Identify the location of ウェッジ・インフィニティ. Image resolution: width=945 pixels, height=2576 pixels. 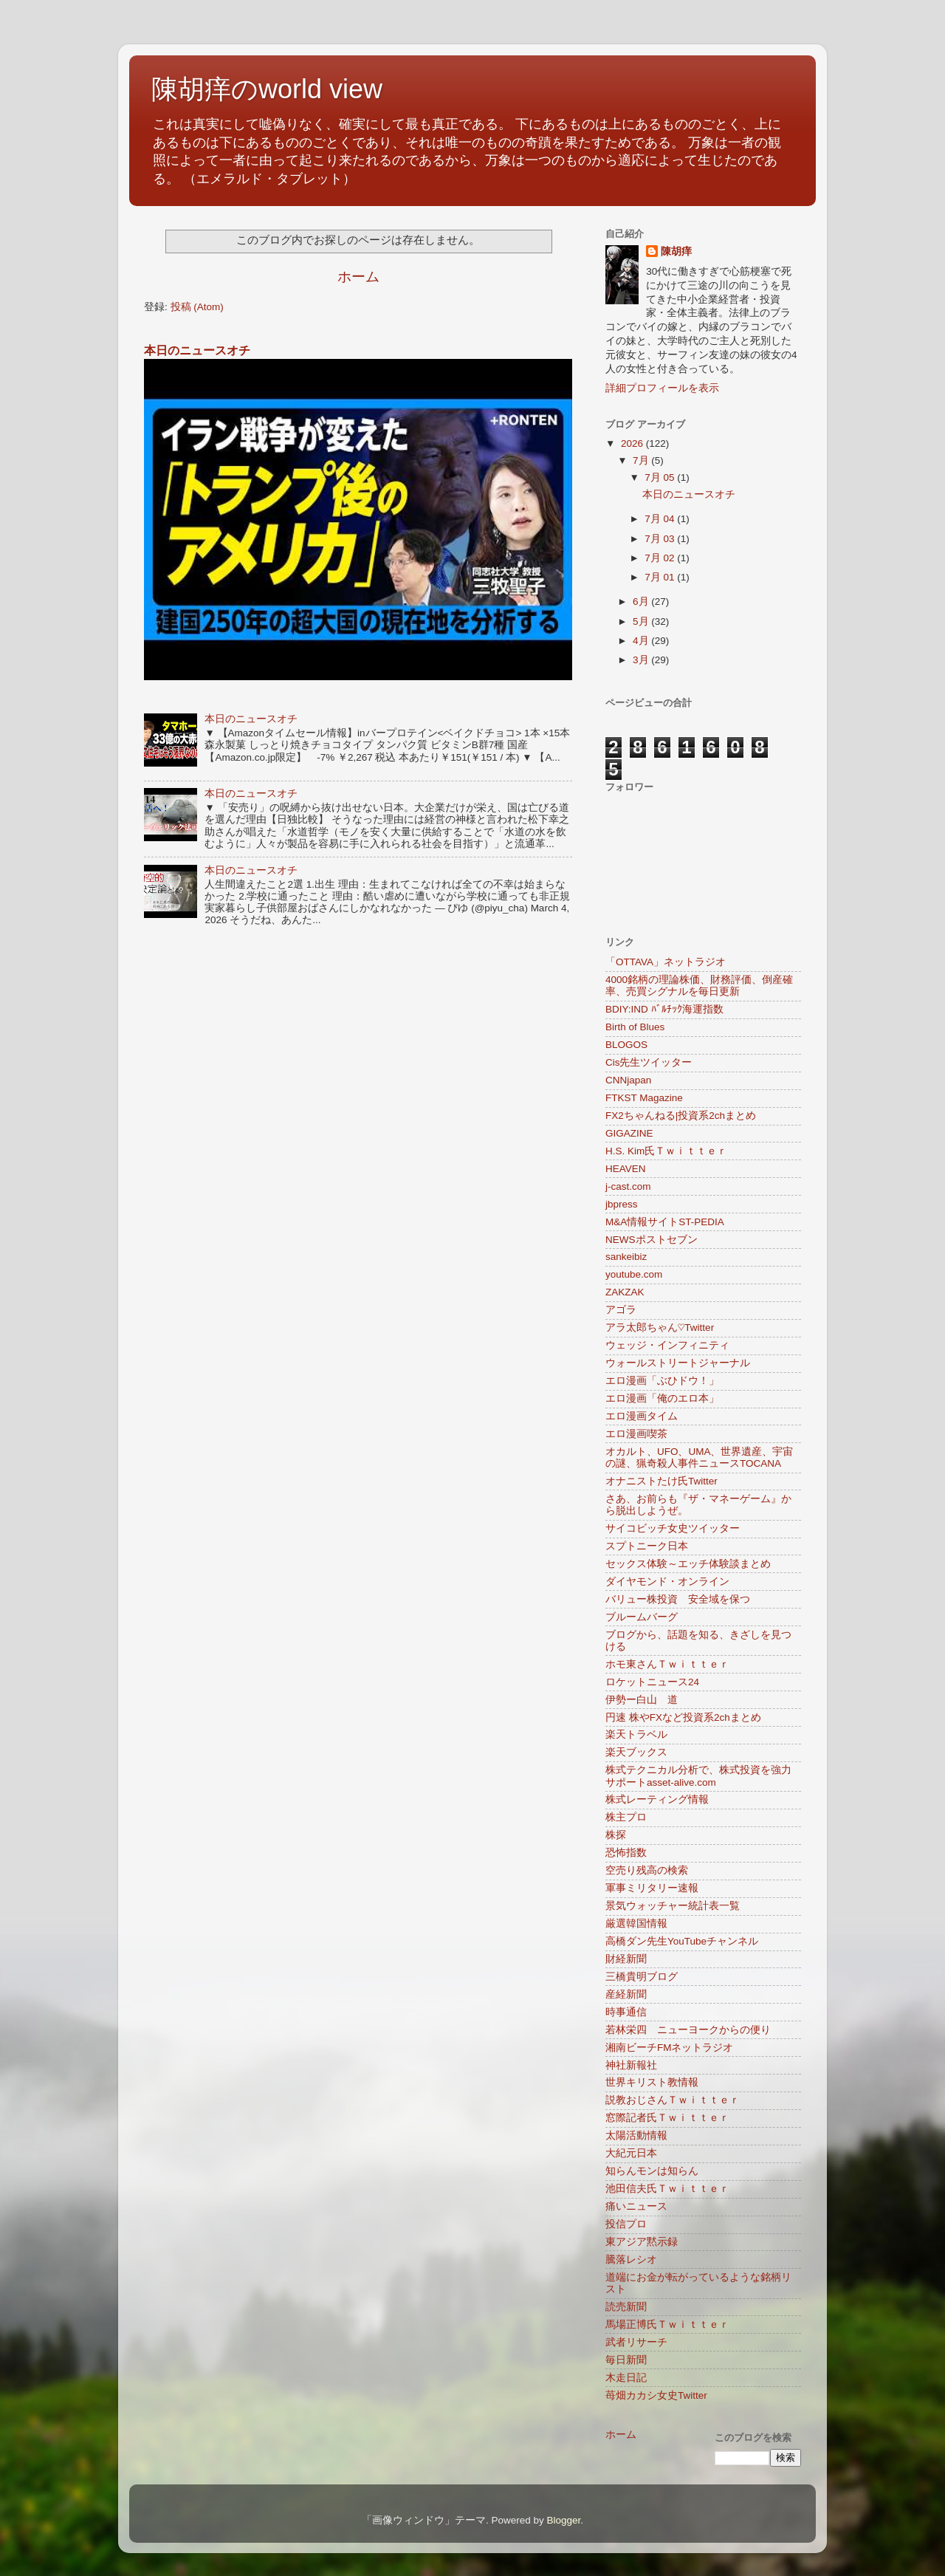
(667, 1345).